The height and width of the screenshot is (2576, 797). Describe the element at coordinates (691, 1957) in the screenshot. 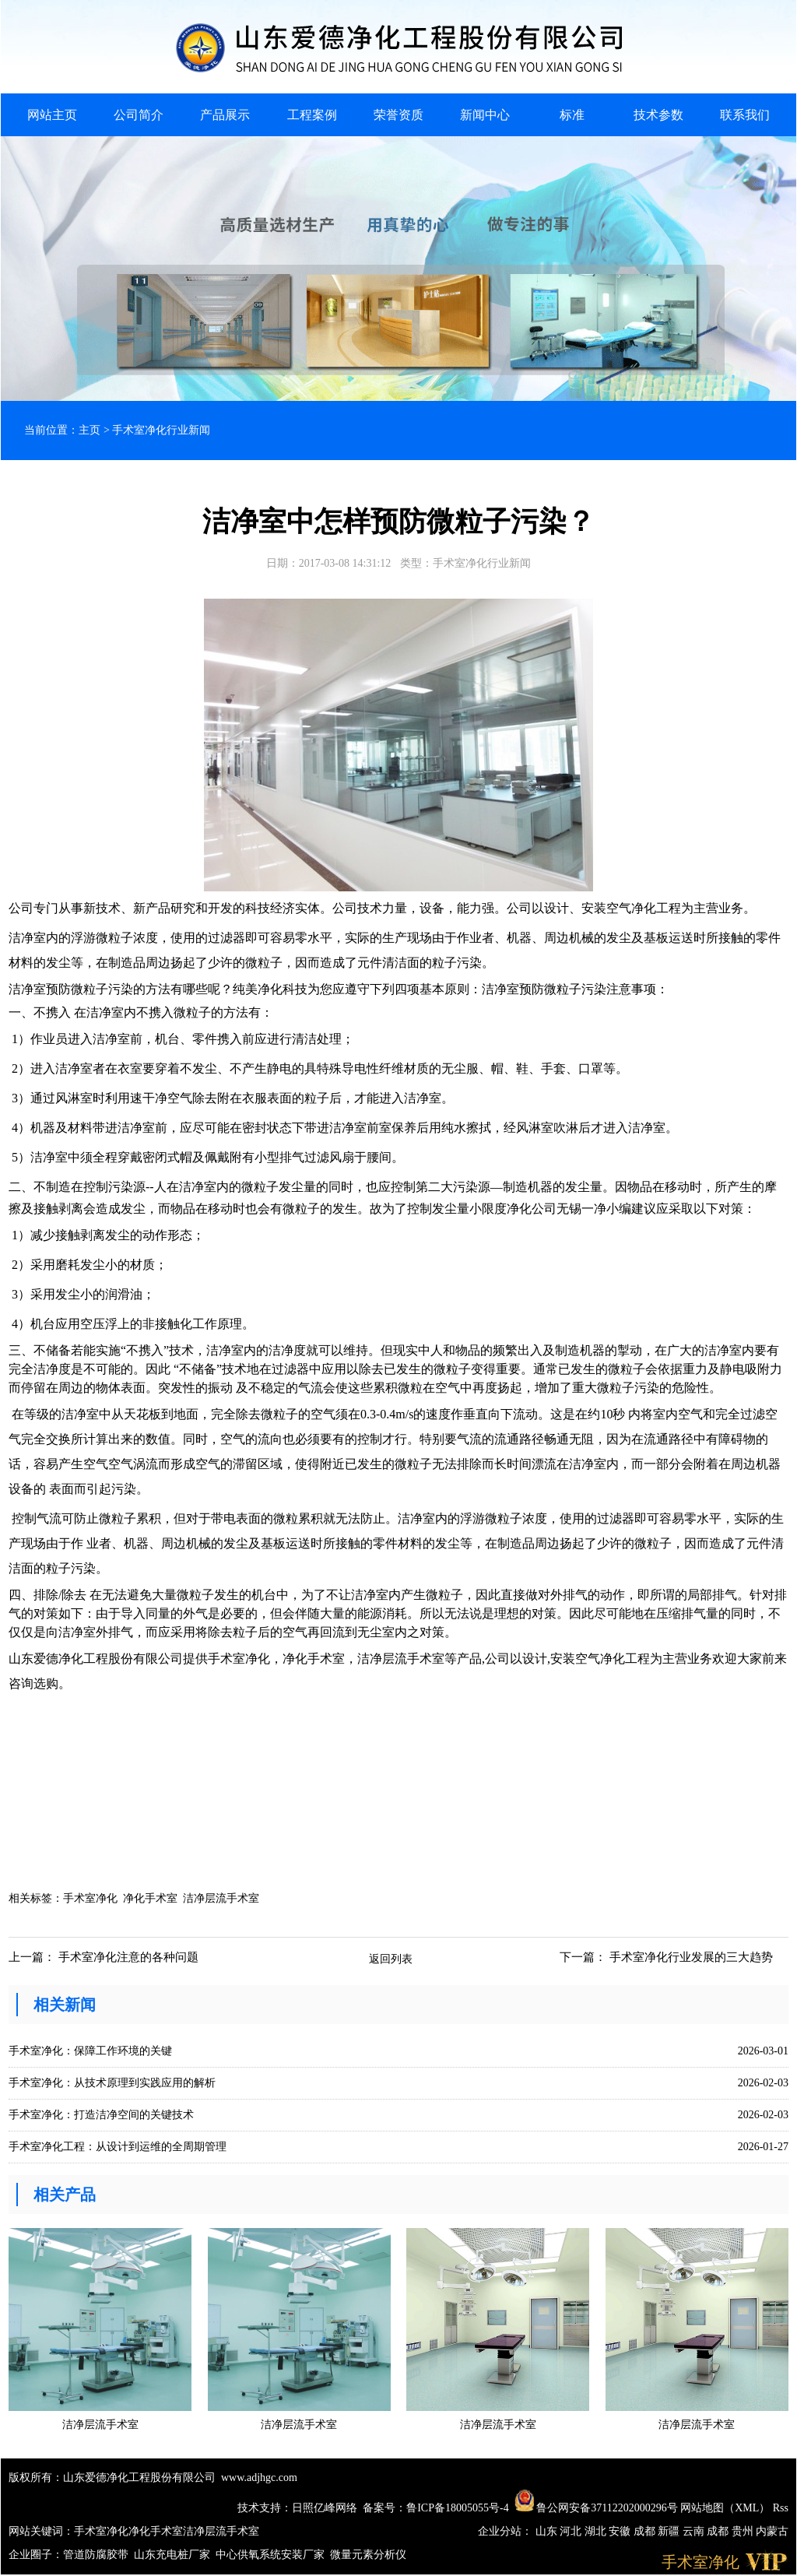

I see `手术室净化行业发展的三大趋势` at that location.